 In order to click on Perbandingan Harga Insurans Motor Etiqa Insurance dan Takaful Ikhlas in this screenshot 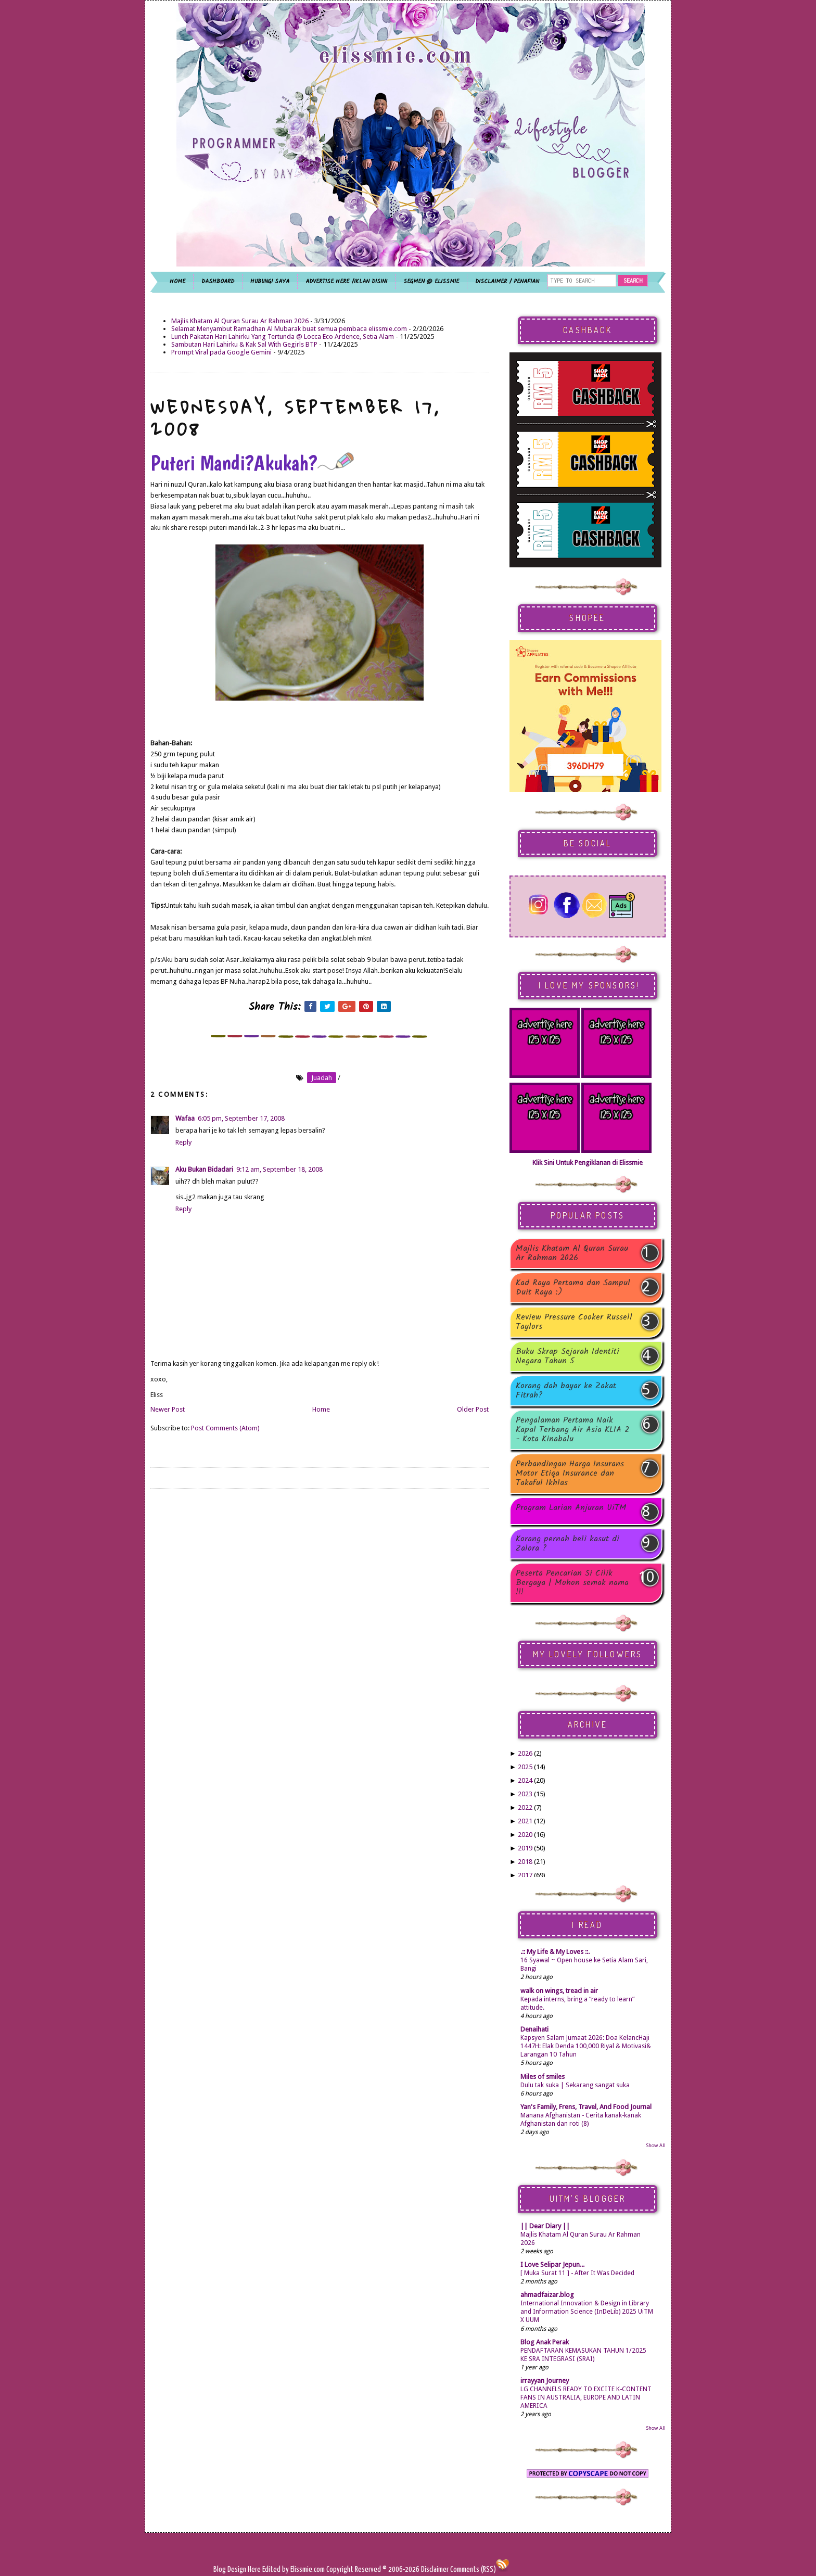, I will do `click(570, 1474)`.